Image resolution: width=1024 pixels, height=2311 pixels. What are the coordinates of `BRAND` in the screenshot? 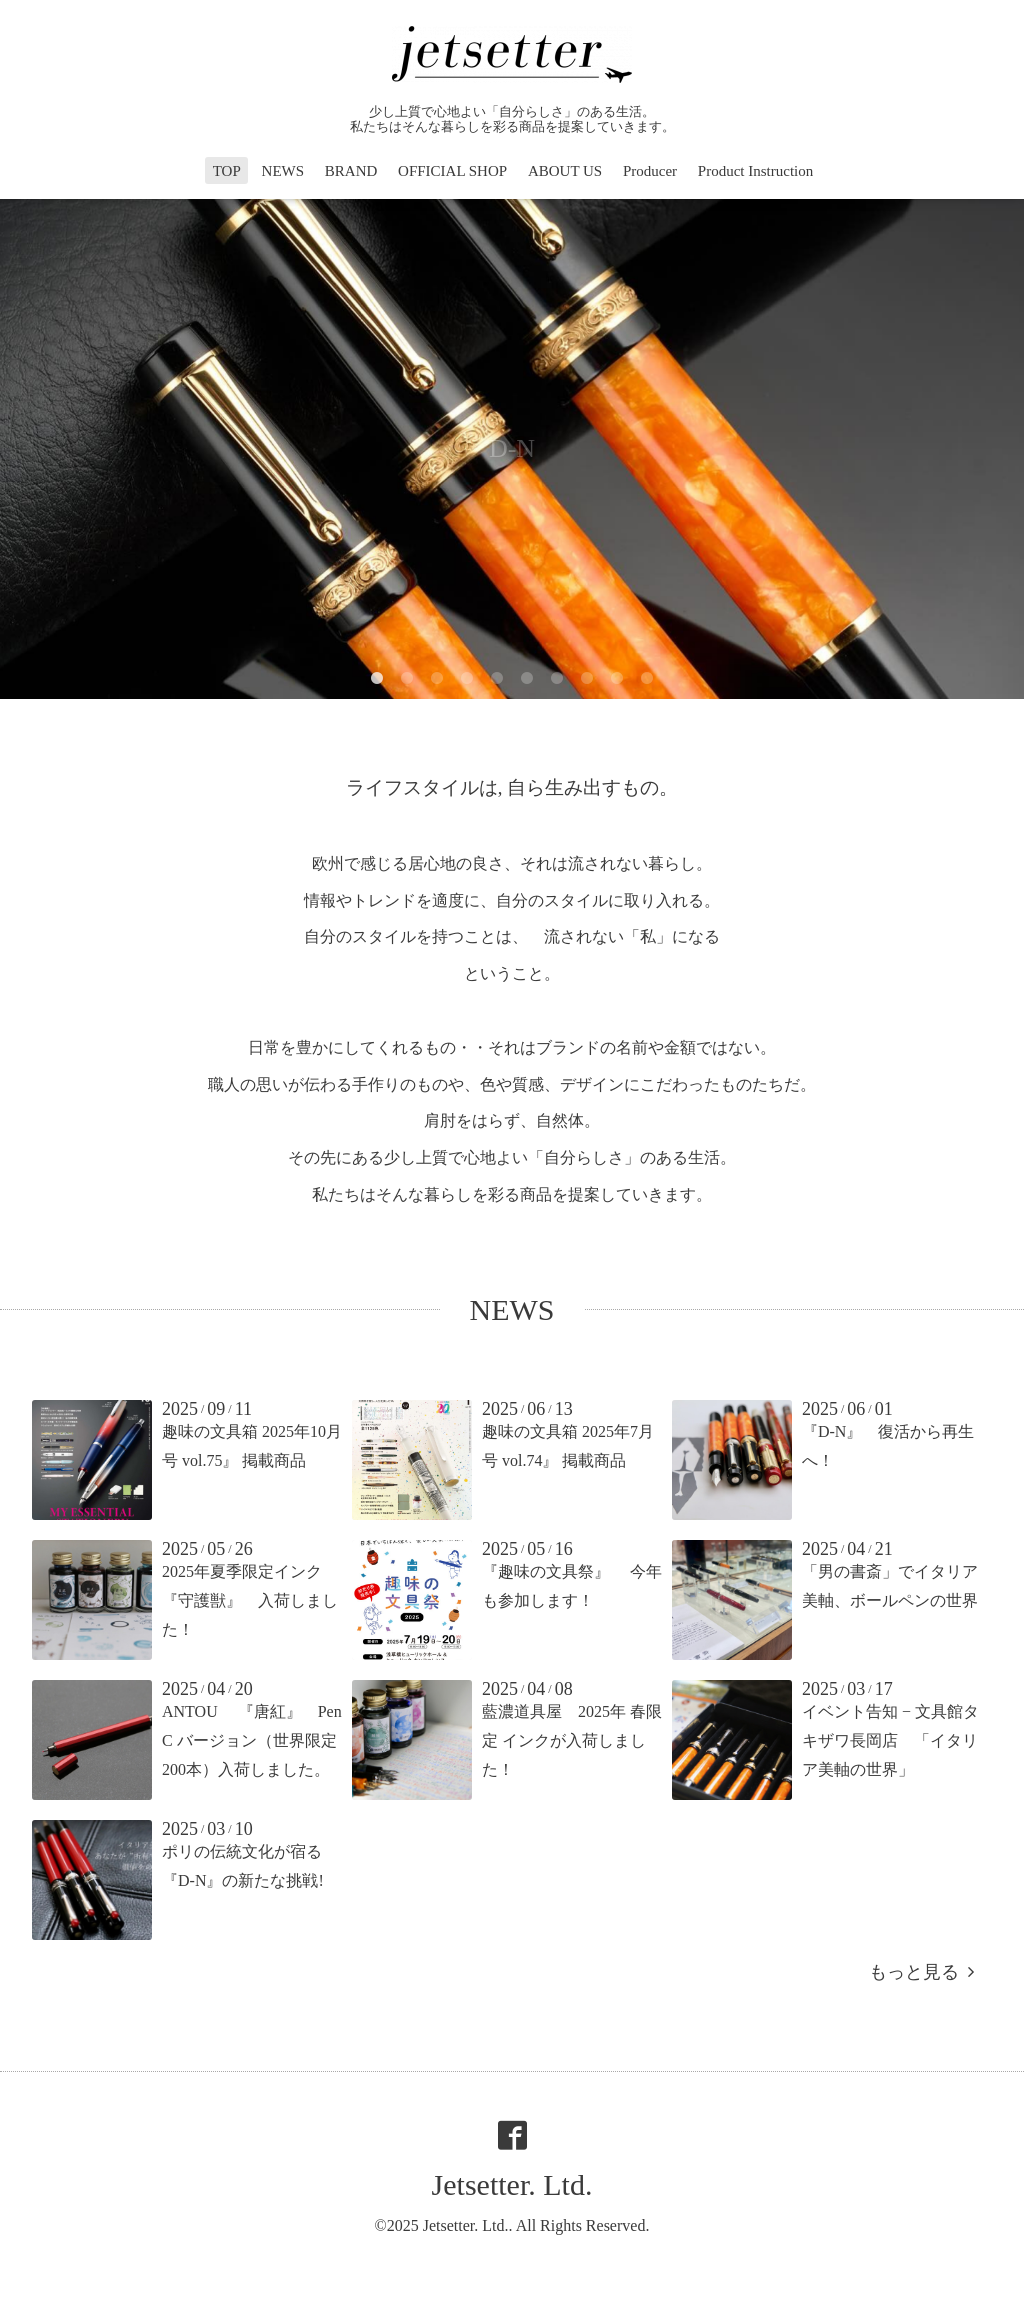 It's located at (351, 171).